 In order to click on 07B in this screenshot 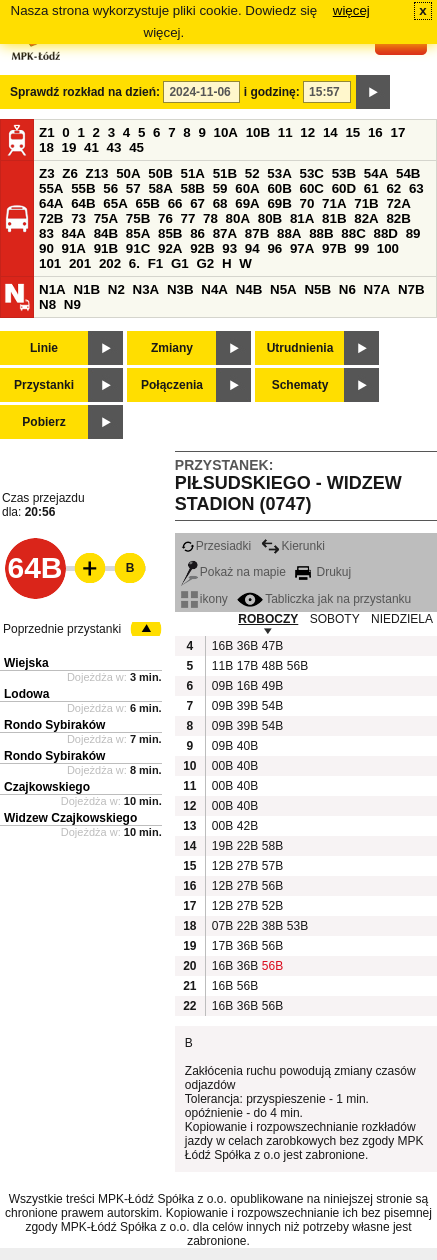, I will do `click(222, 926)`.